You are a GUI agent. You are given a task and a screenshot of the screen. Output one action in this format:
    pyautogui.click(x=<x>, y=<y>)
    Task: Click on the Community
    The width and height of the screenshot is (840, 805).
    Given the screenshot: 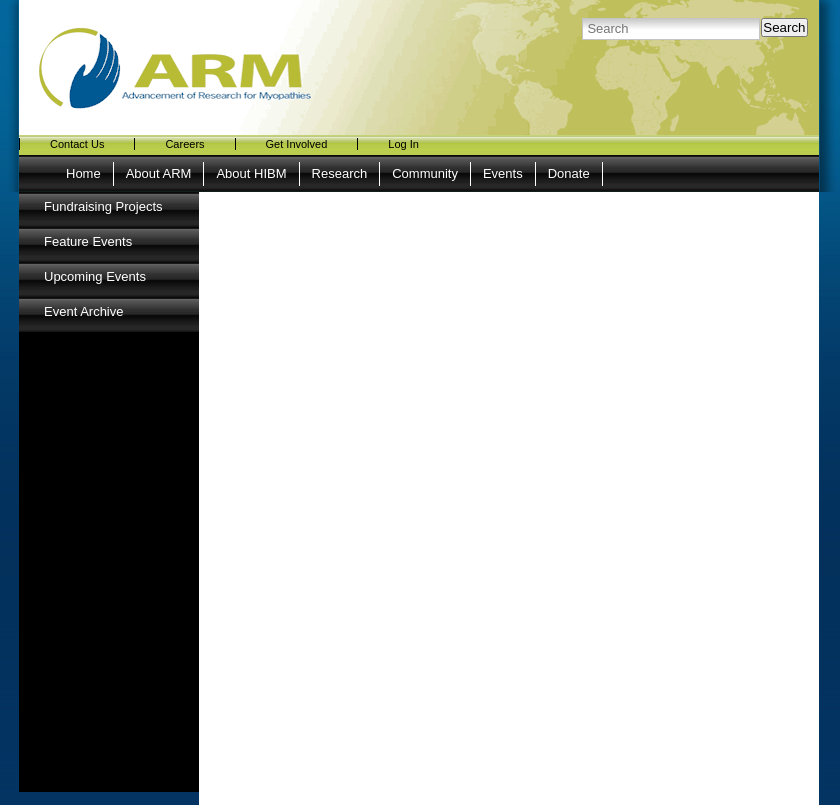 What is the action you would take?
    pyautogui.click(x=425, y=173)
    